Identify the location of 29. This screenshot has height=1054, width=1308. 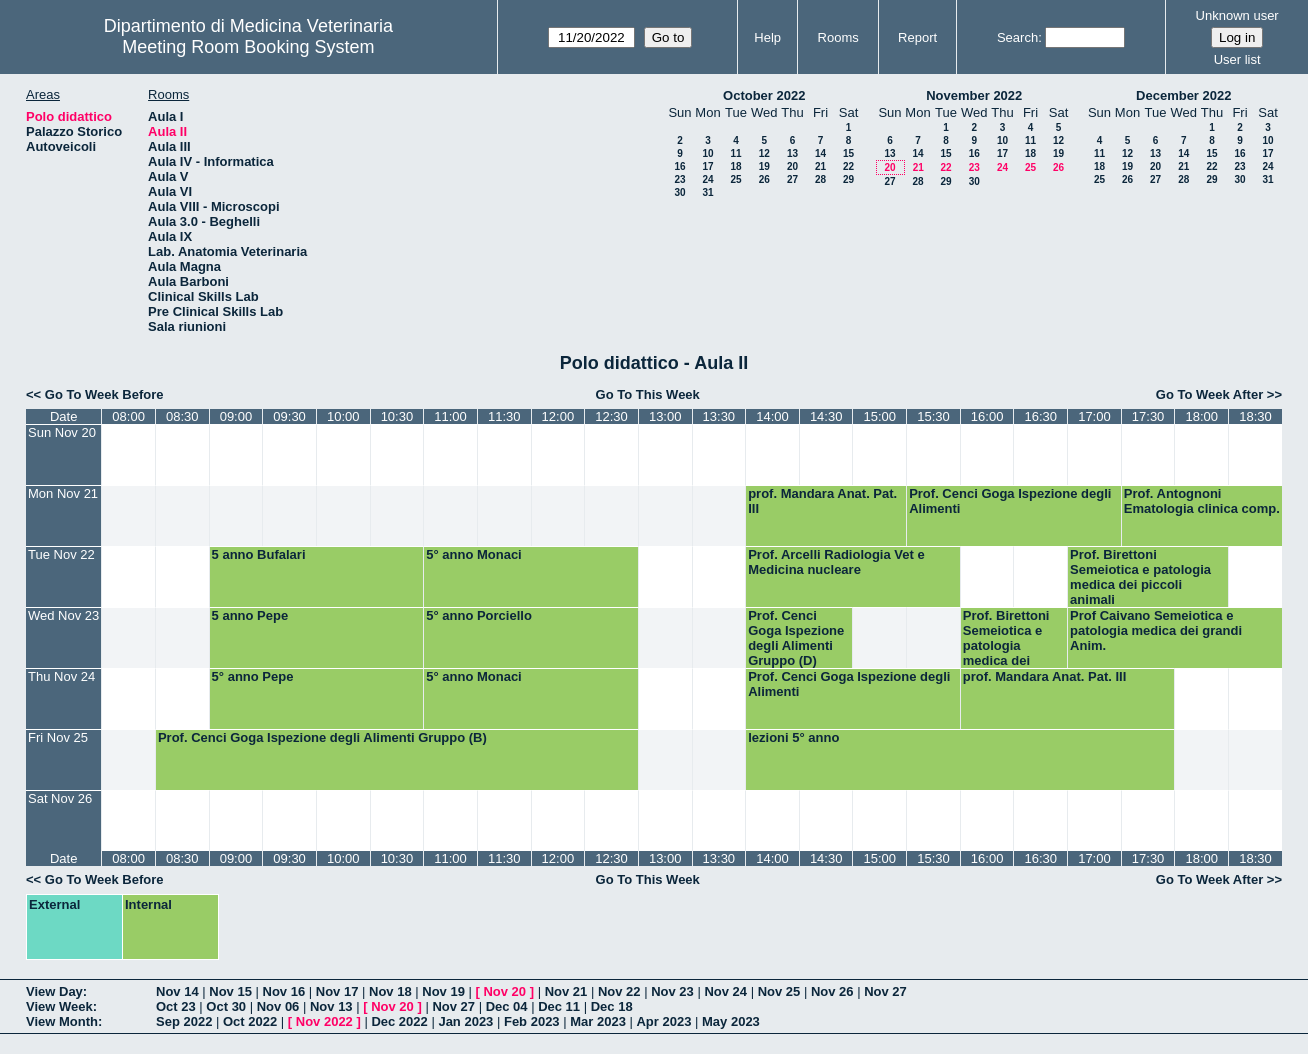
(848, 179).